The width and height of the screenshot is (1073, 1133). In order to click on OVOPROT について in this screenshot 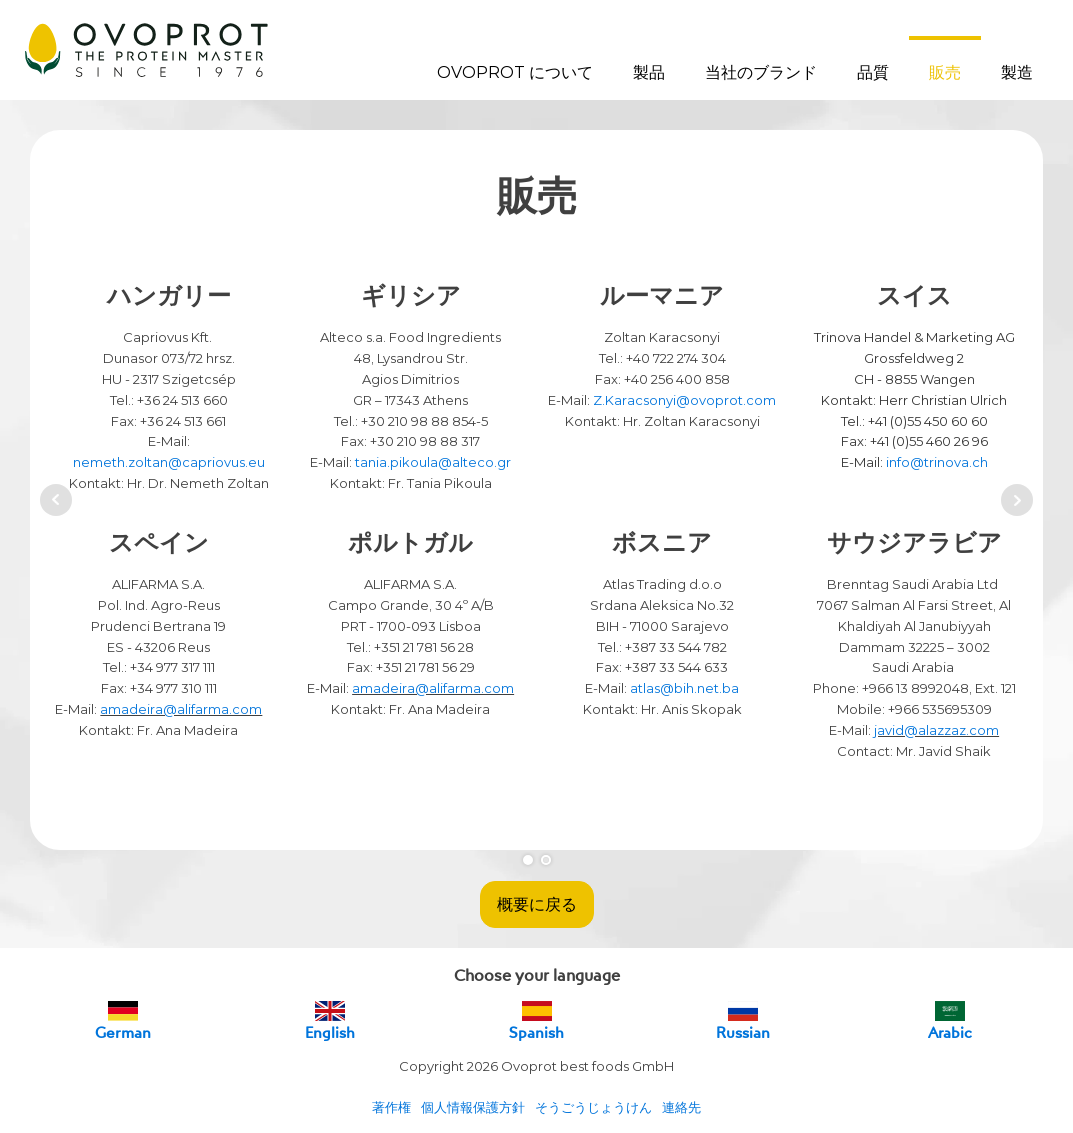, I will do `click(515, 72)`.